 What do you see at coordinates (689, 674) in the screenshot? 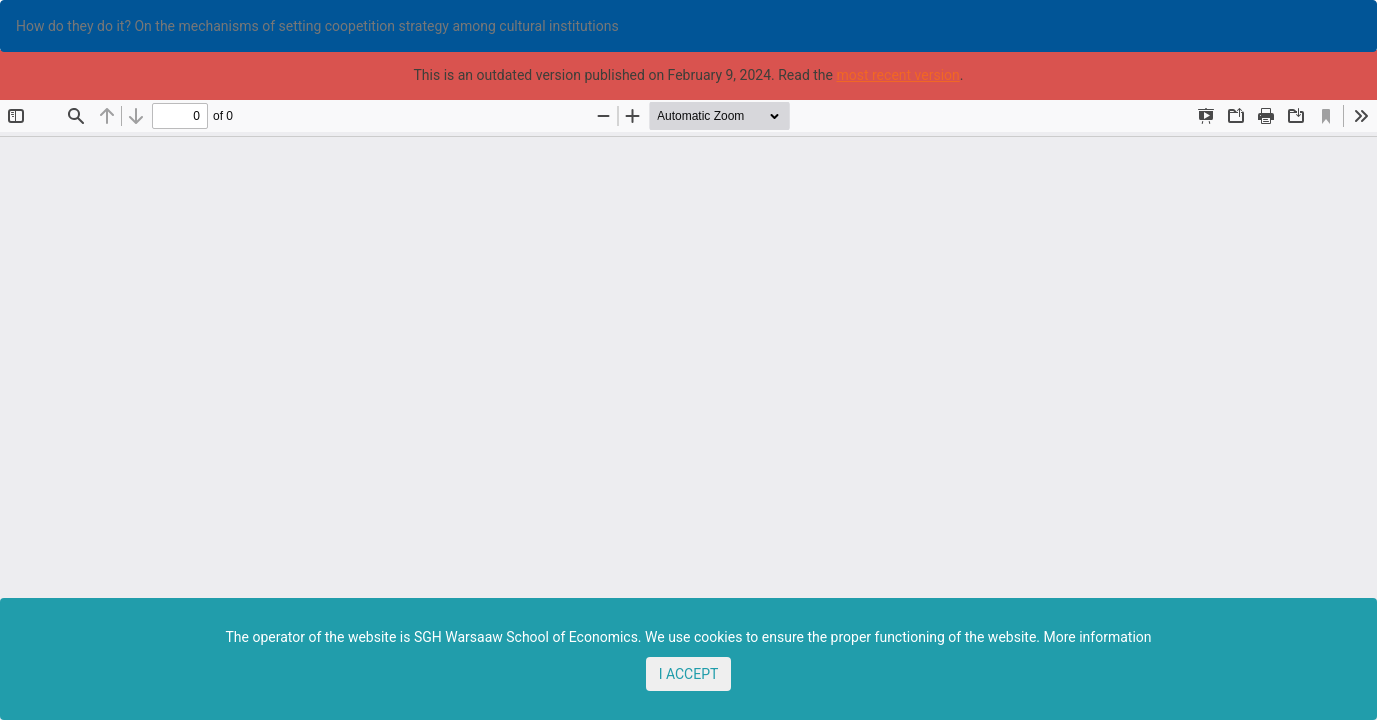
I see `I ACCEPT` at bounding box center [689, 674].